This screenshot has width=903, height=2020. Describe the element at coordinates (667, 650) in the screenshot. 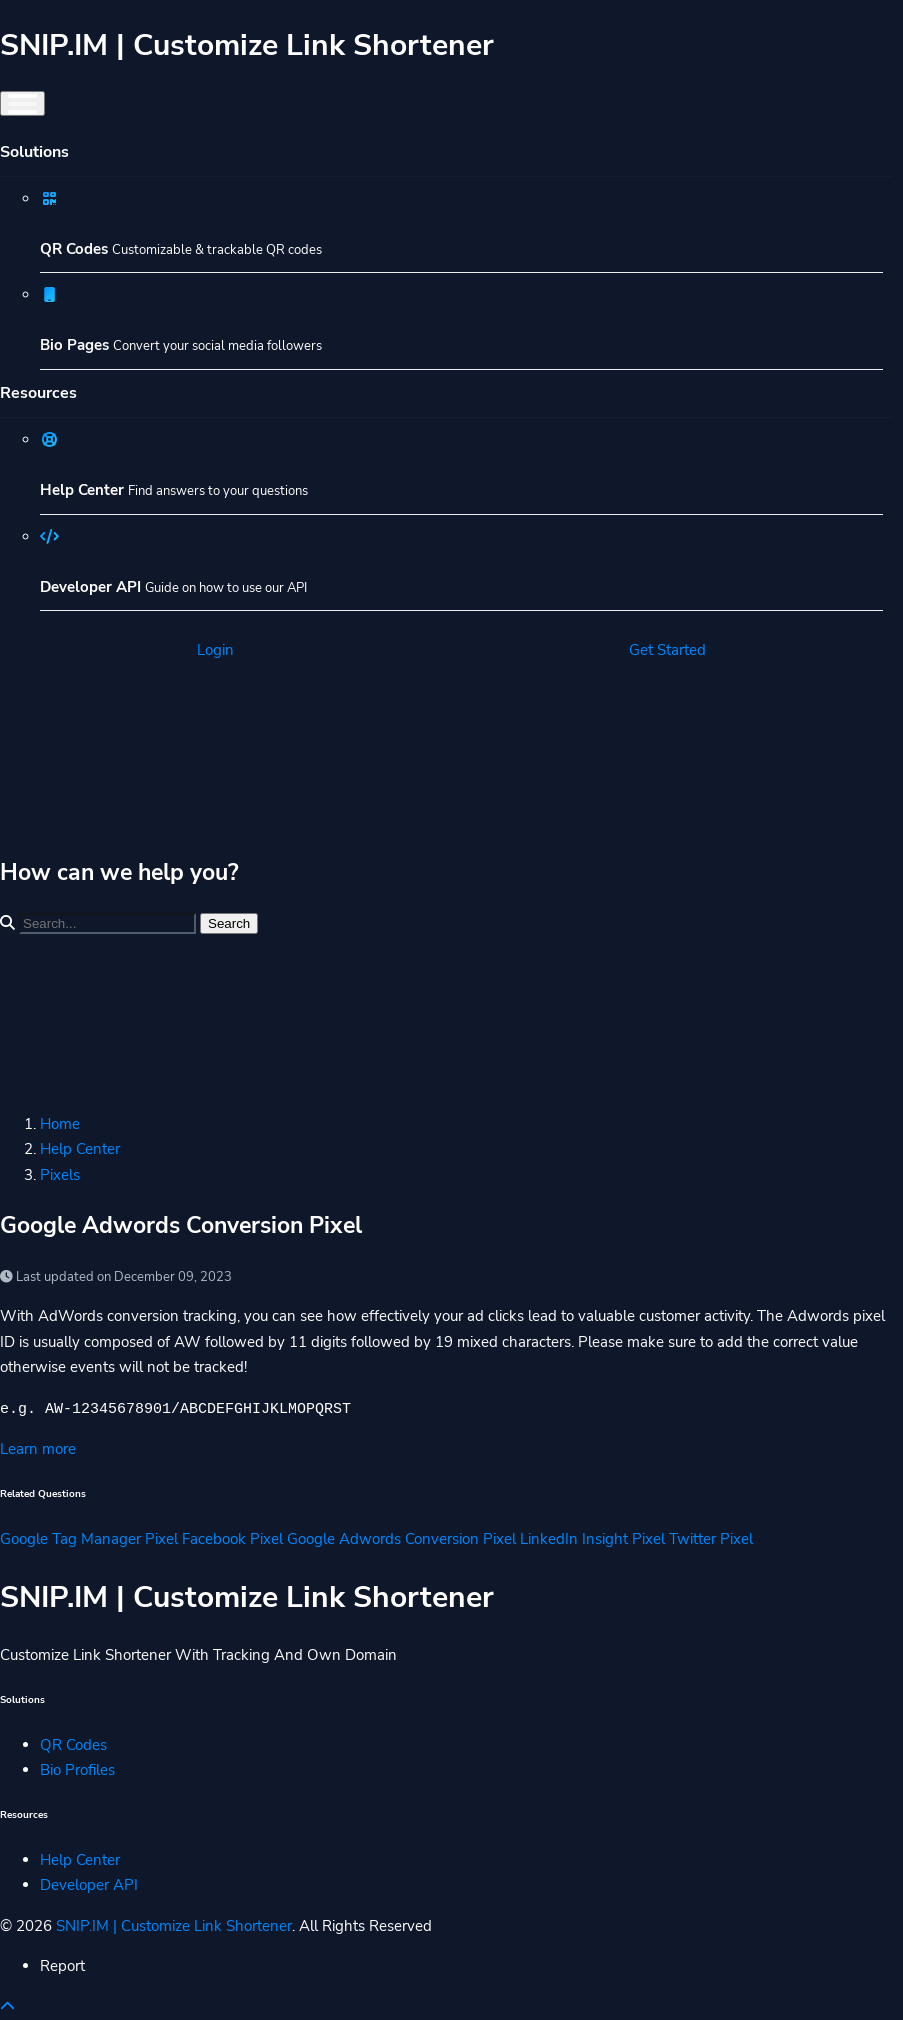

I see `Get Started` at that location.